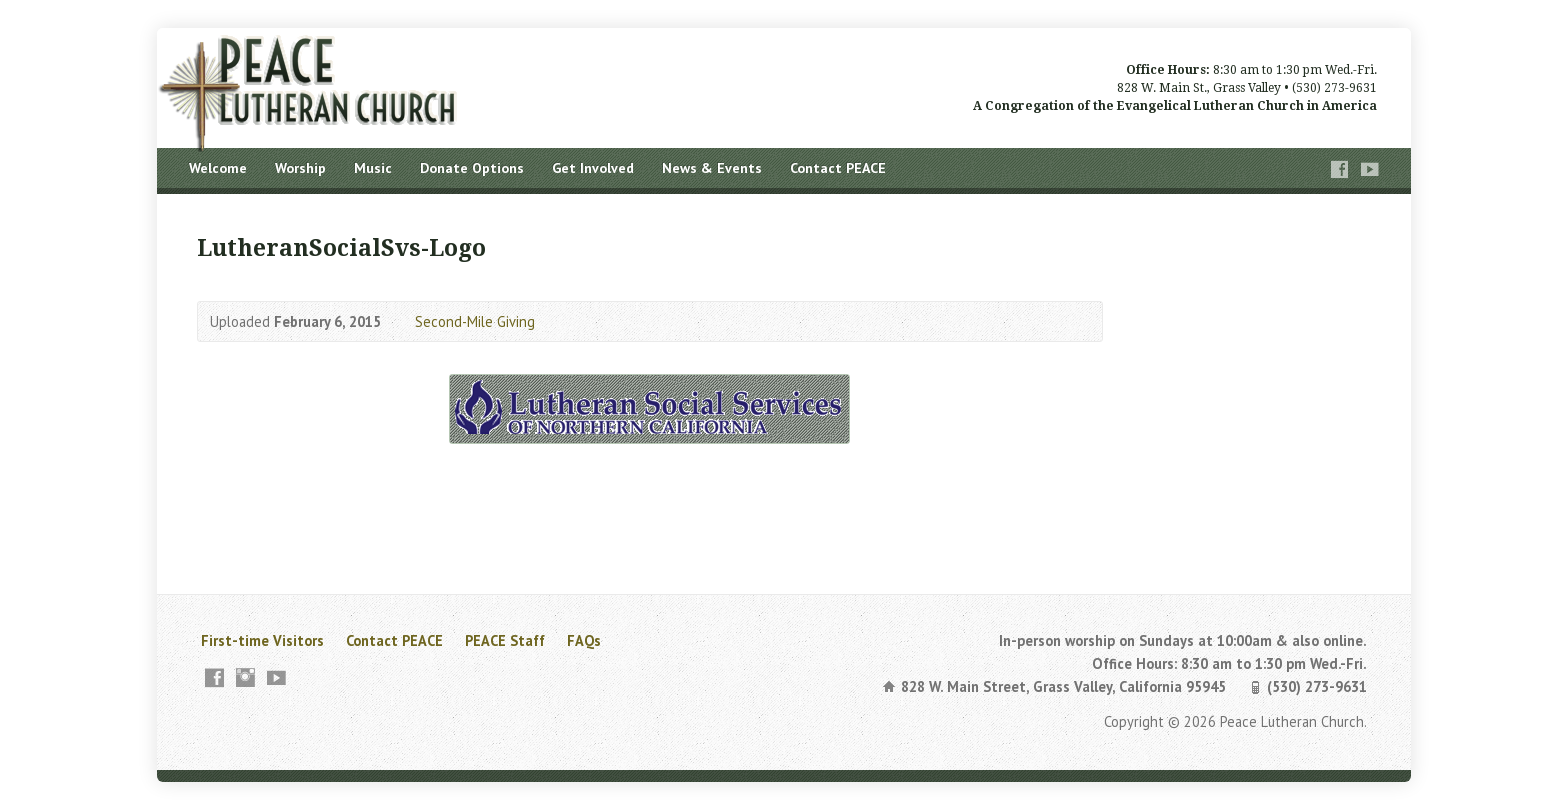 The height and width of the screenshot is (810, 1568). What do you see at coordinates (712, 168) in the screenshot?
I see `News & Events` at bounding box center [712, 168].